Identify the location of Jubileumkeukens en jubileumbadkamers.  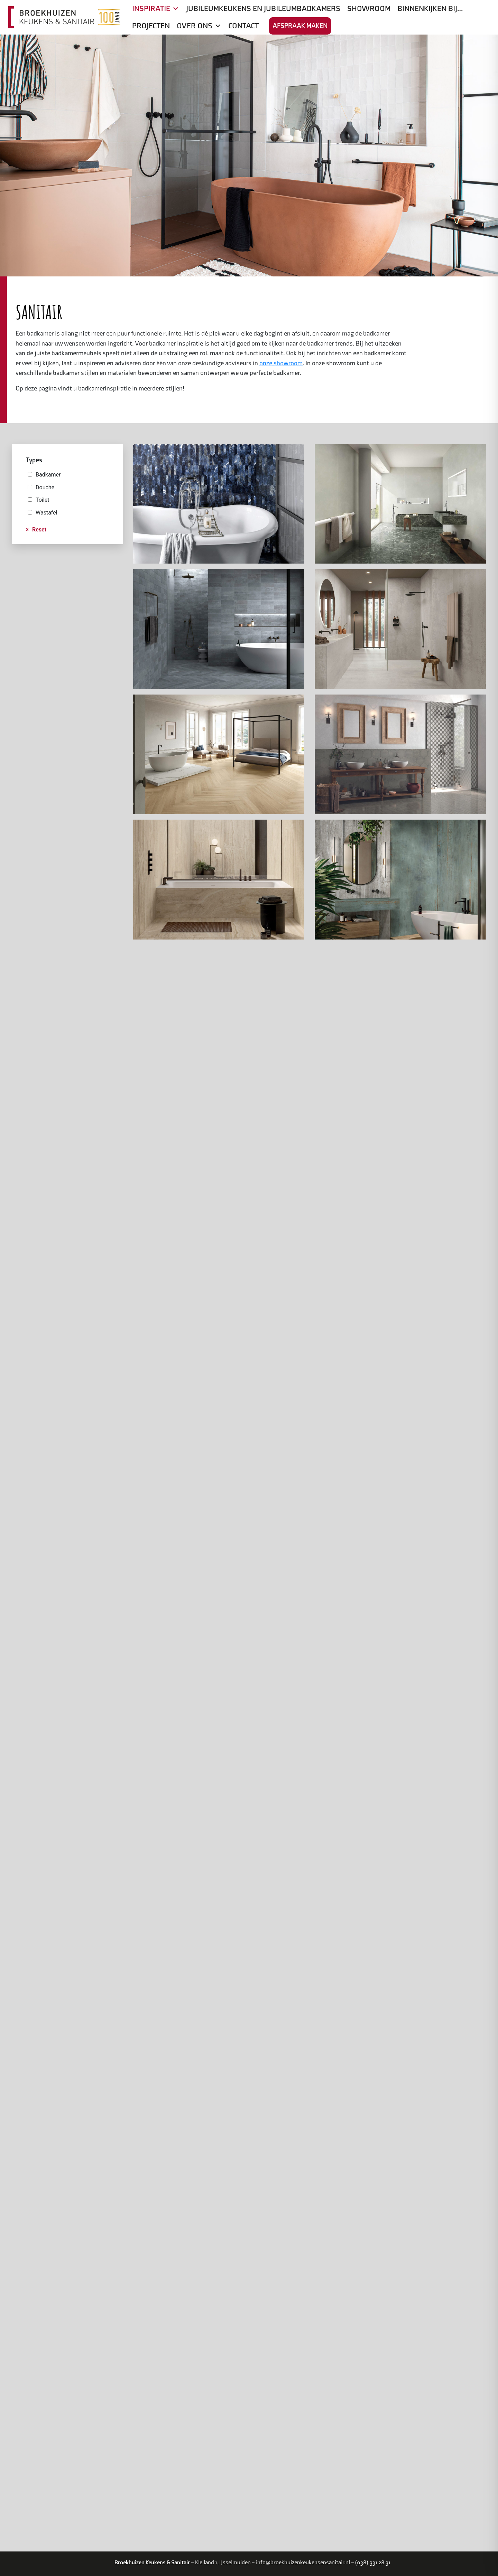
(263, 8).